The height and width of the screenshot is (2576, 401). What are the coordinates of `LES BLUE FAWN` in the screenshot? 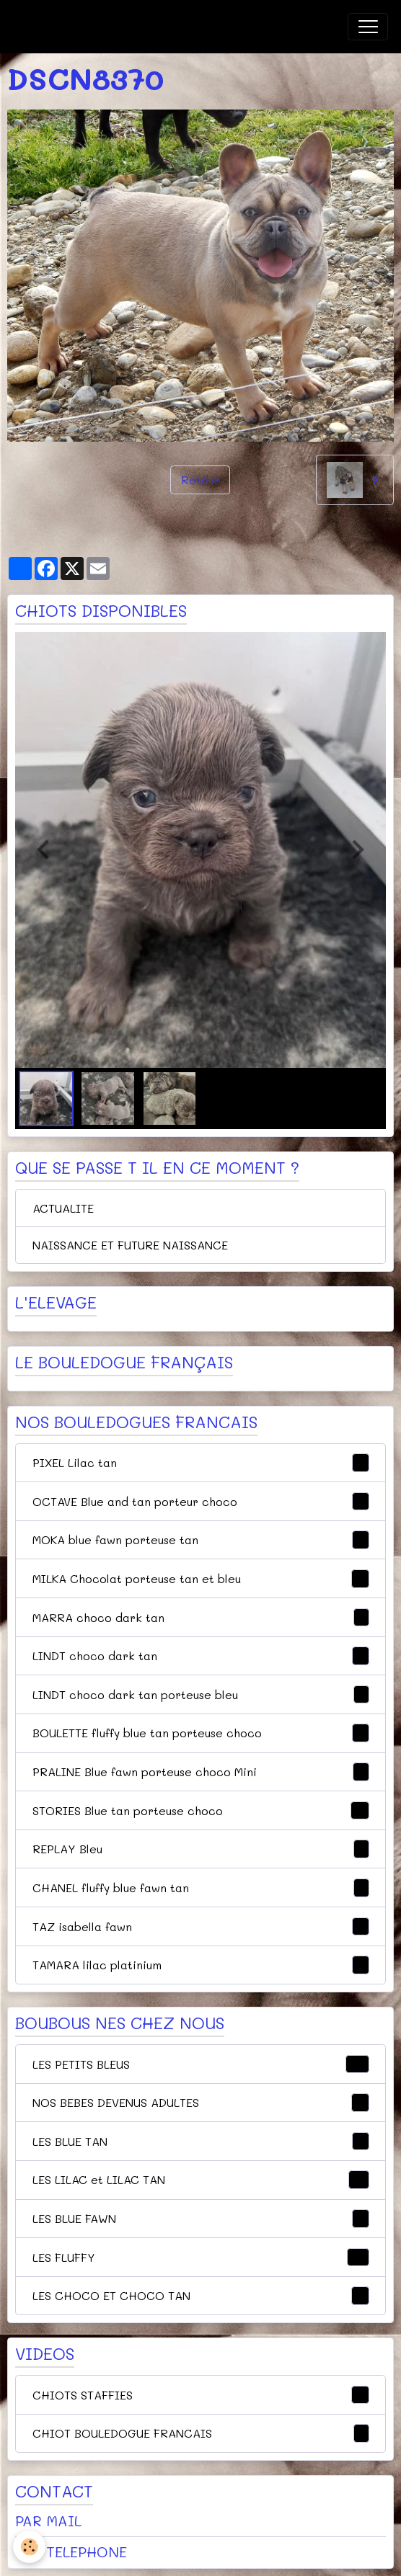 It's located at (200, 2218).